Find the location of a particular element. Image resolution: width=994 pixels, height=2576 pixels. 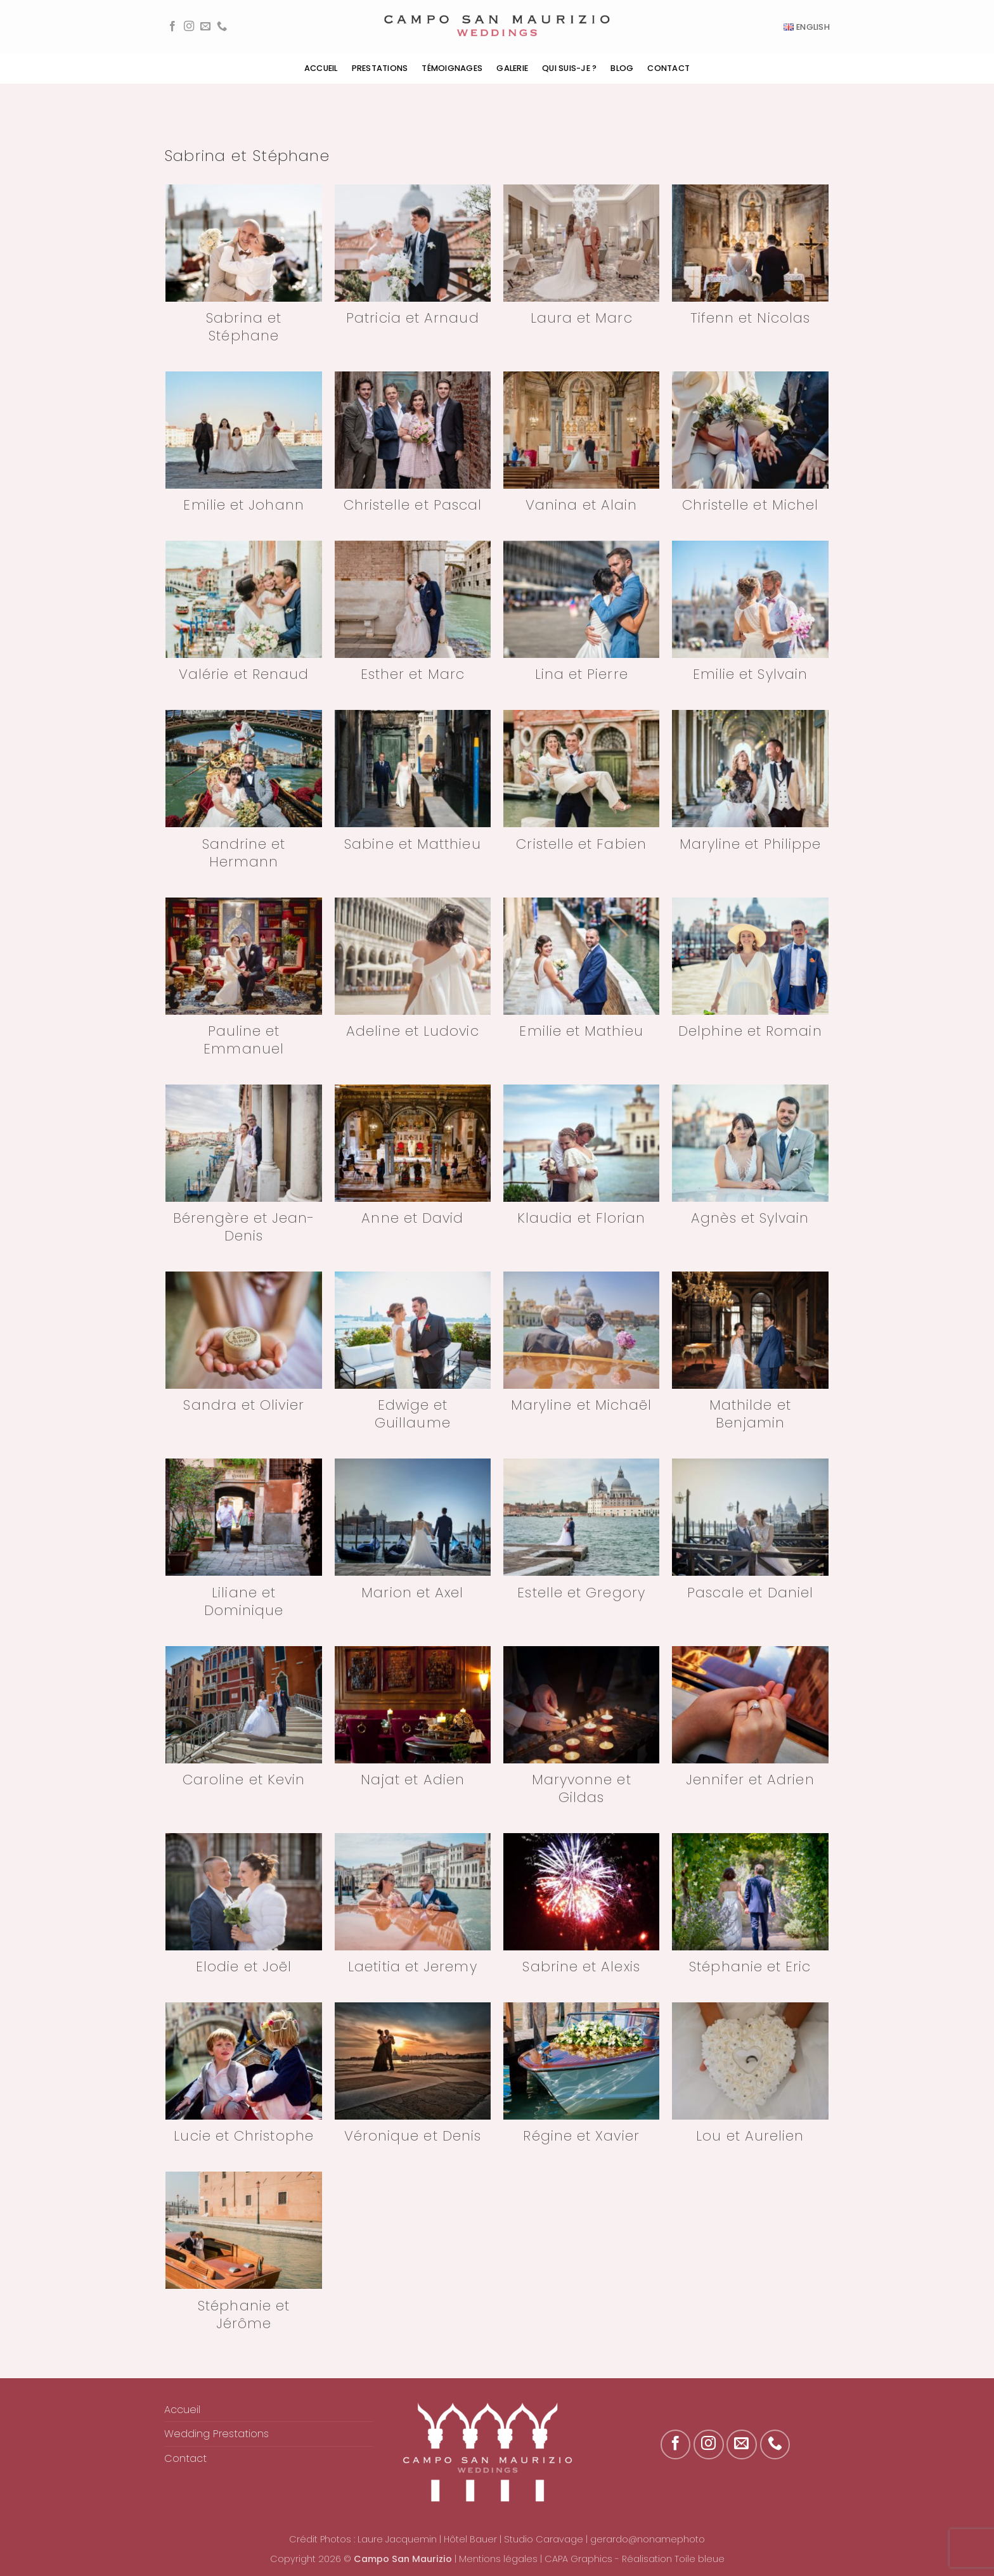

Blog is located at coordinates (621, 68).